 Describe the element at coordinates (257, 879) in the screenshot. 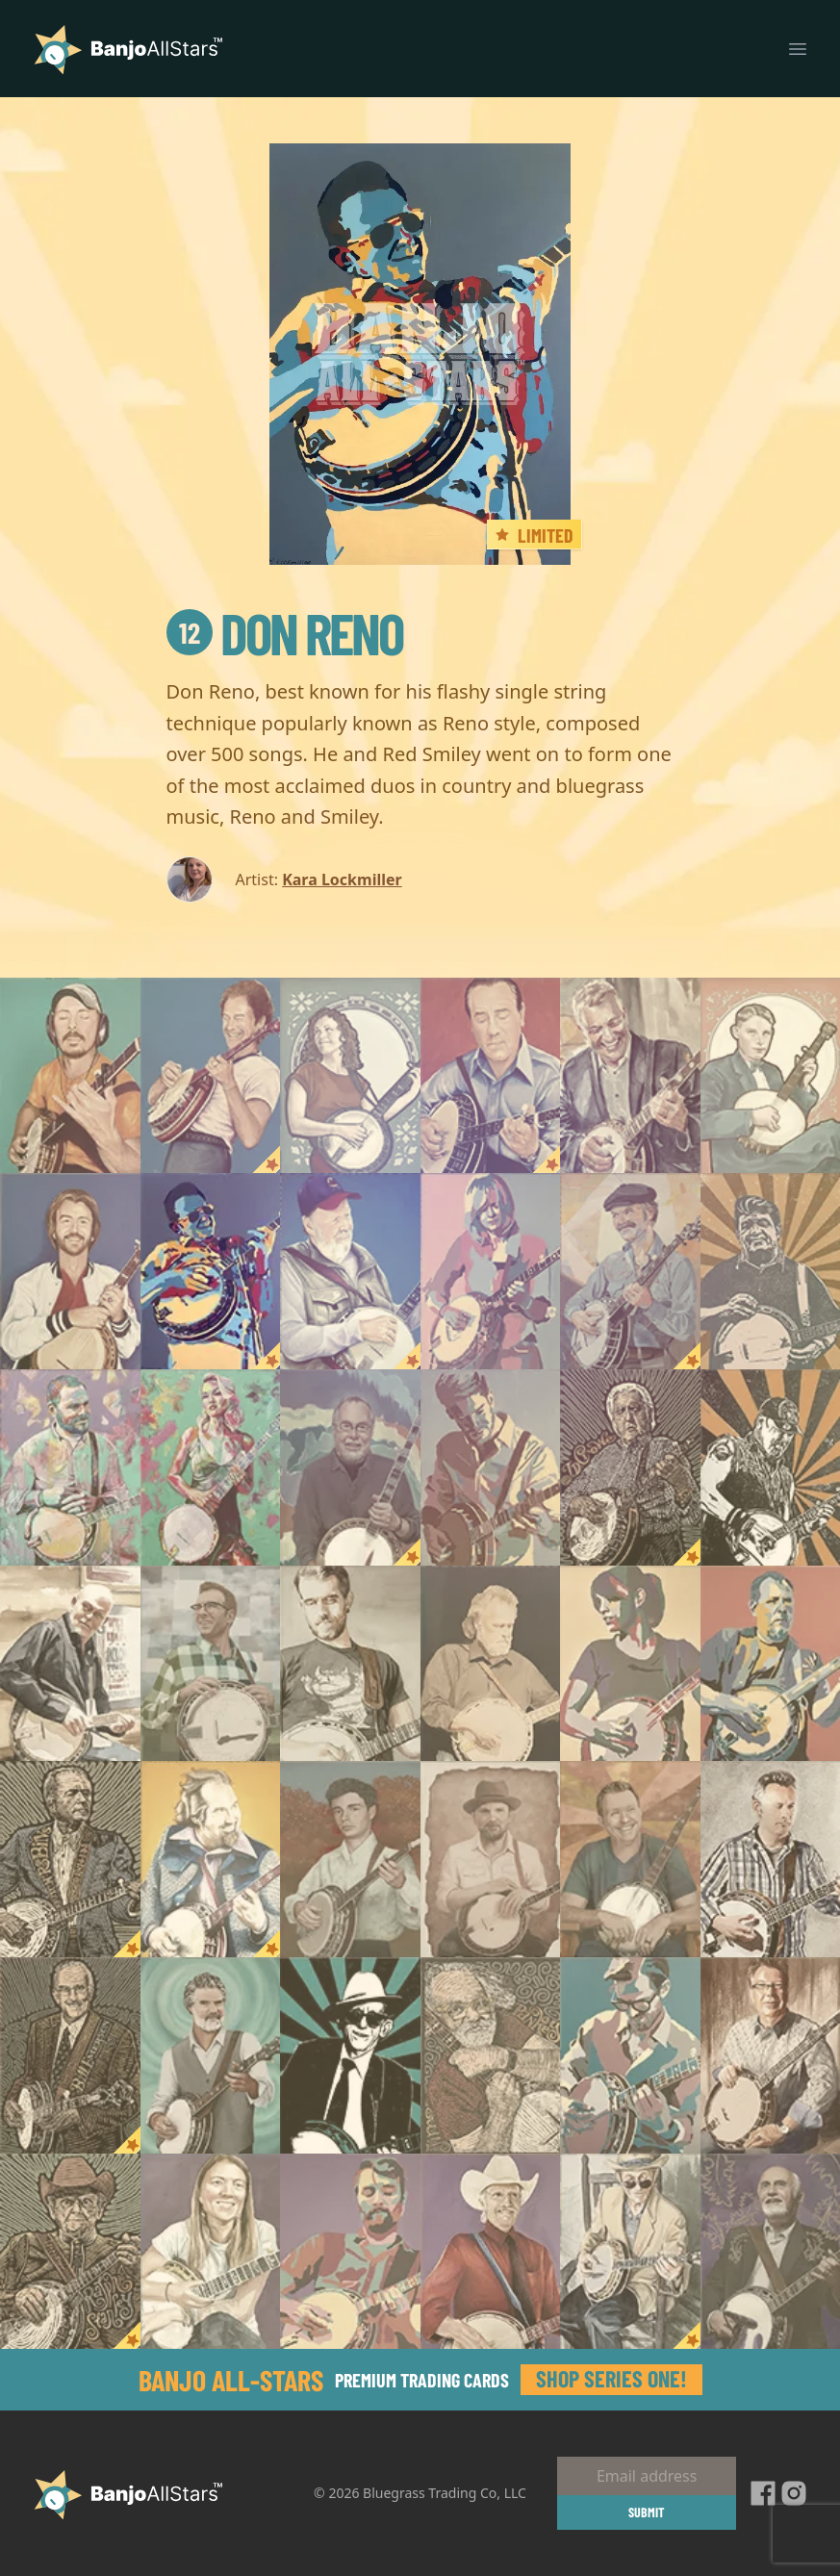

I see `Artist:` at that location.